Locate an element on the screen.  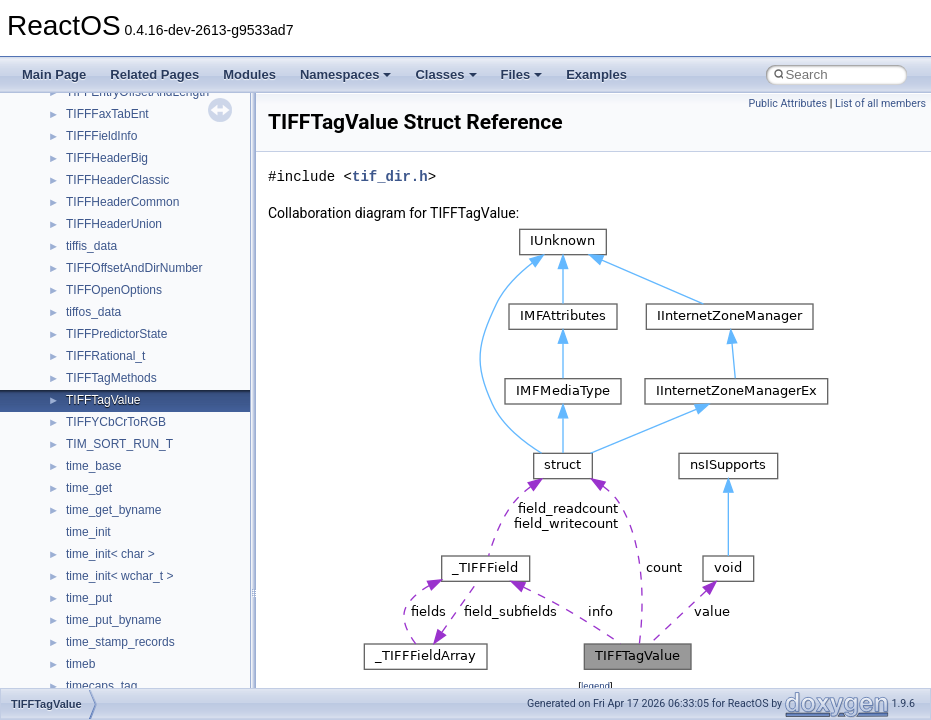
__kernel_fsid_t is located at coordinates (106, 161).